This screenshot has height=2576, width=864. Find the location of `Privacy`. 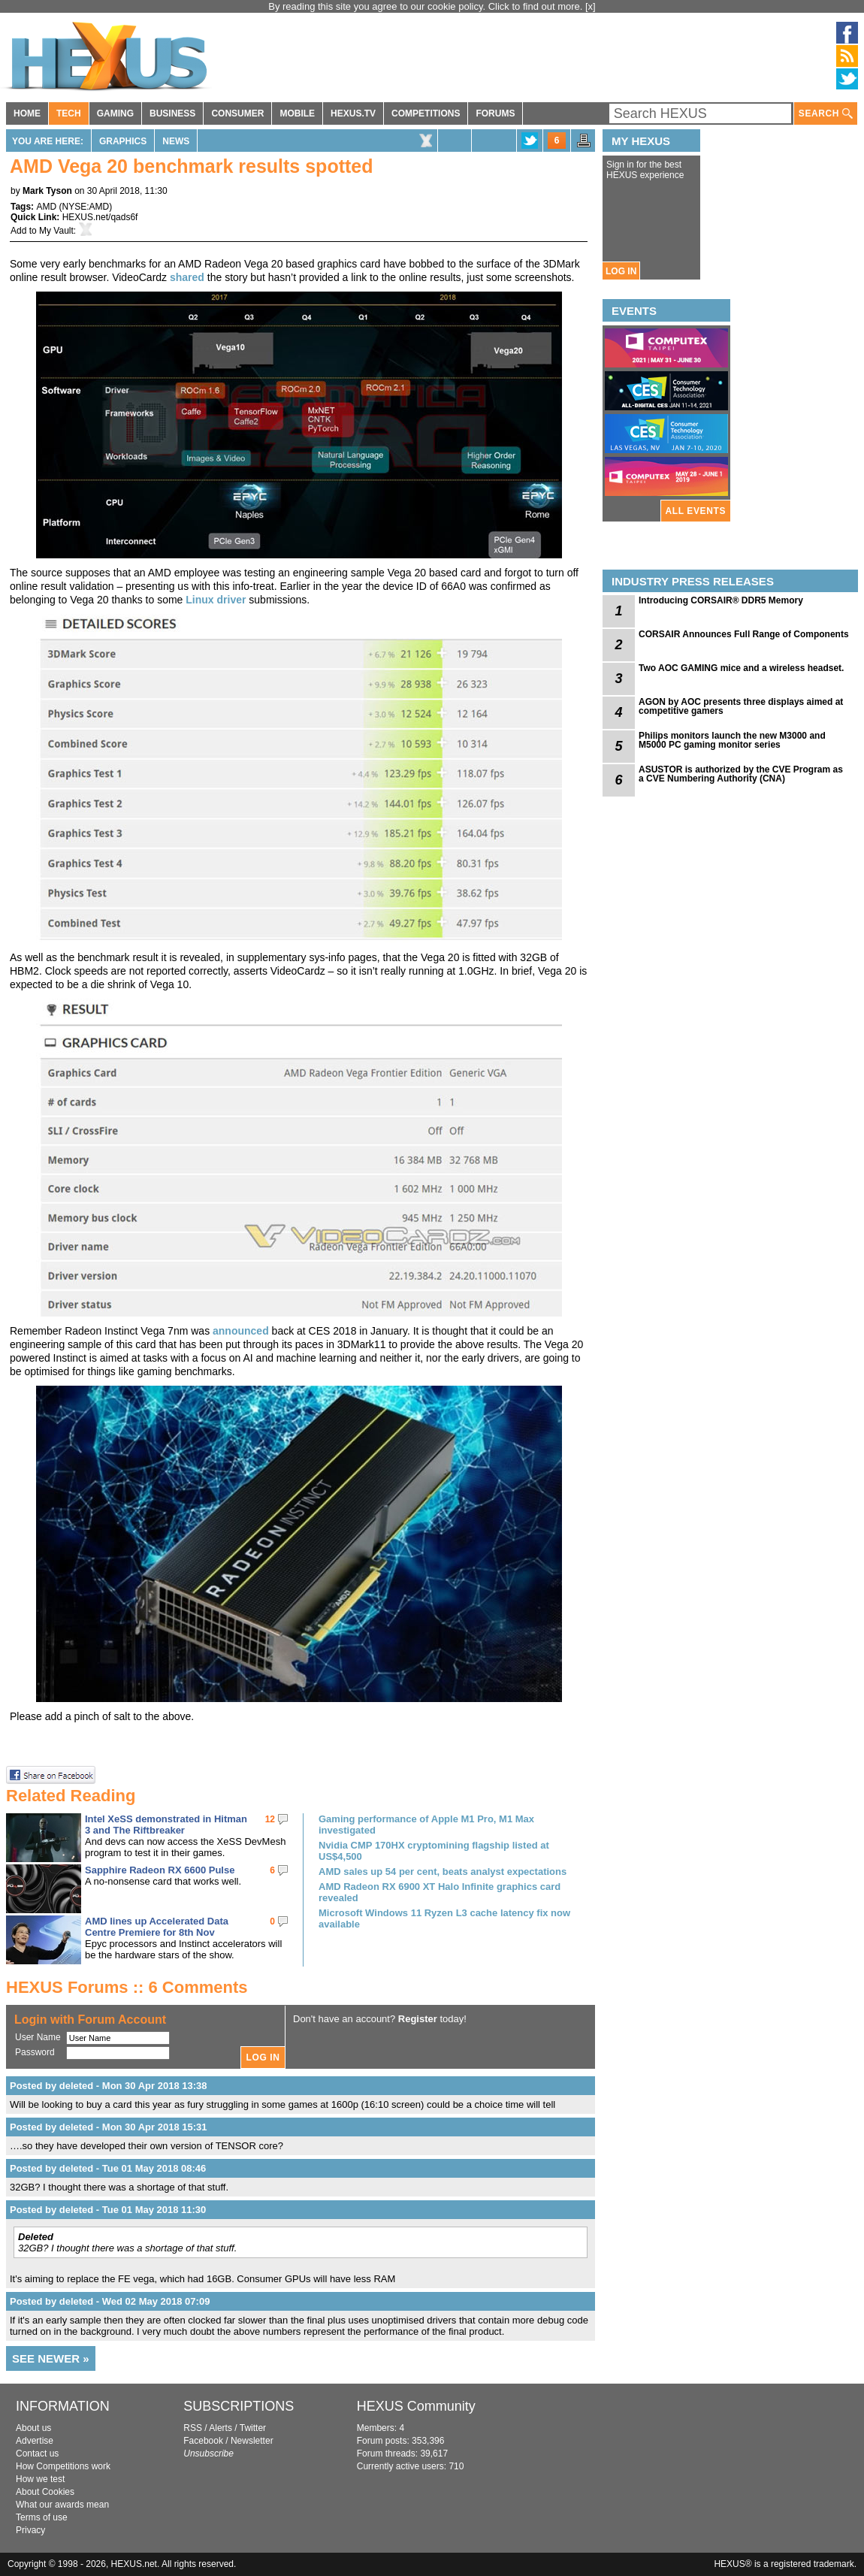

Privacy is located at coordinates (30, 2530).